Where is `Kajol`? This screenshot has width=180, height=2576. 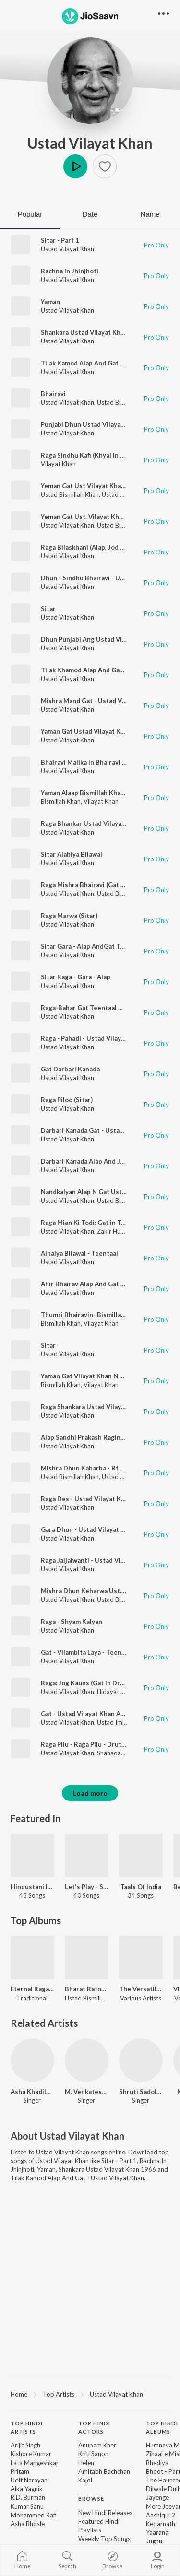
Kajol is located at coordinates (85, 2480).